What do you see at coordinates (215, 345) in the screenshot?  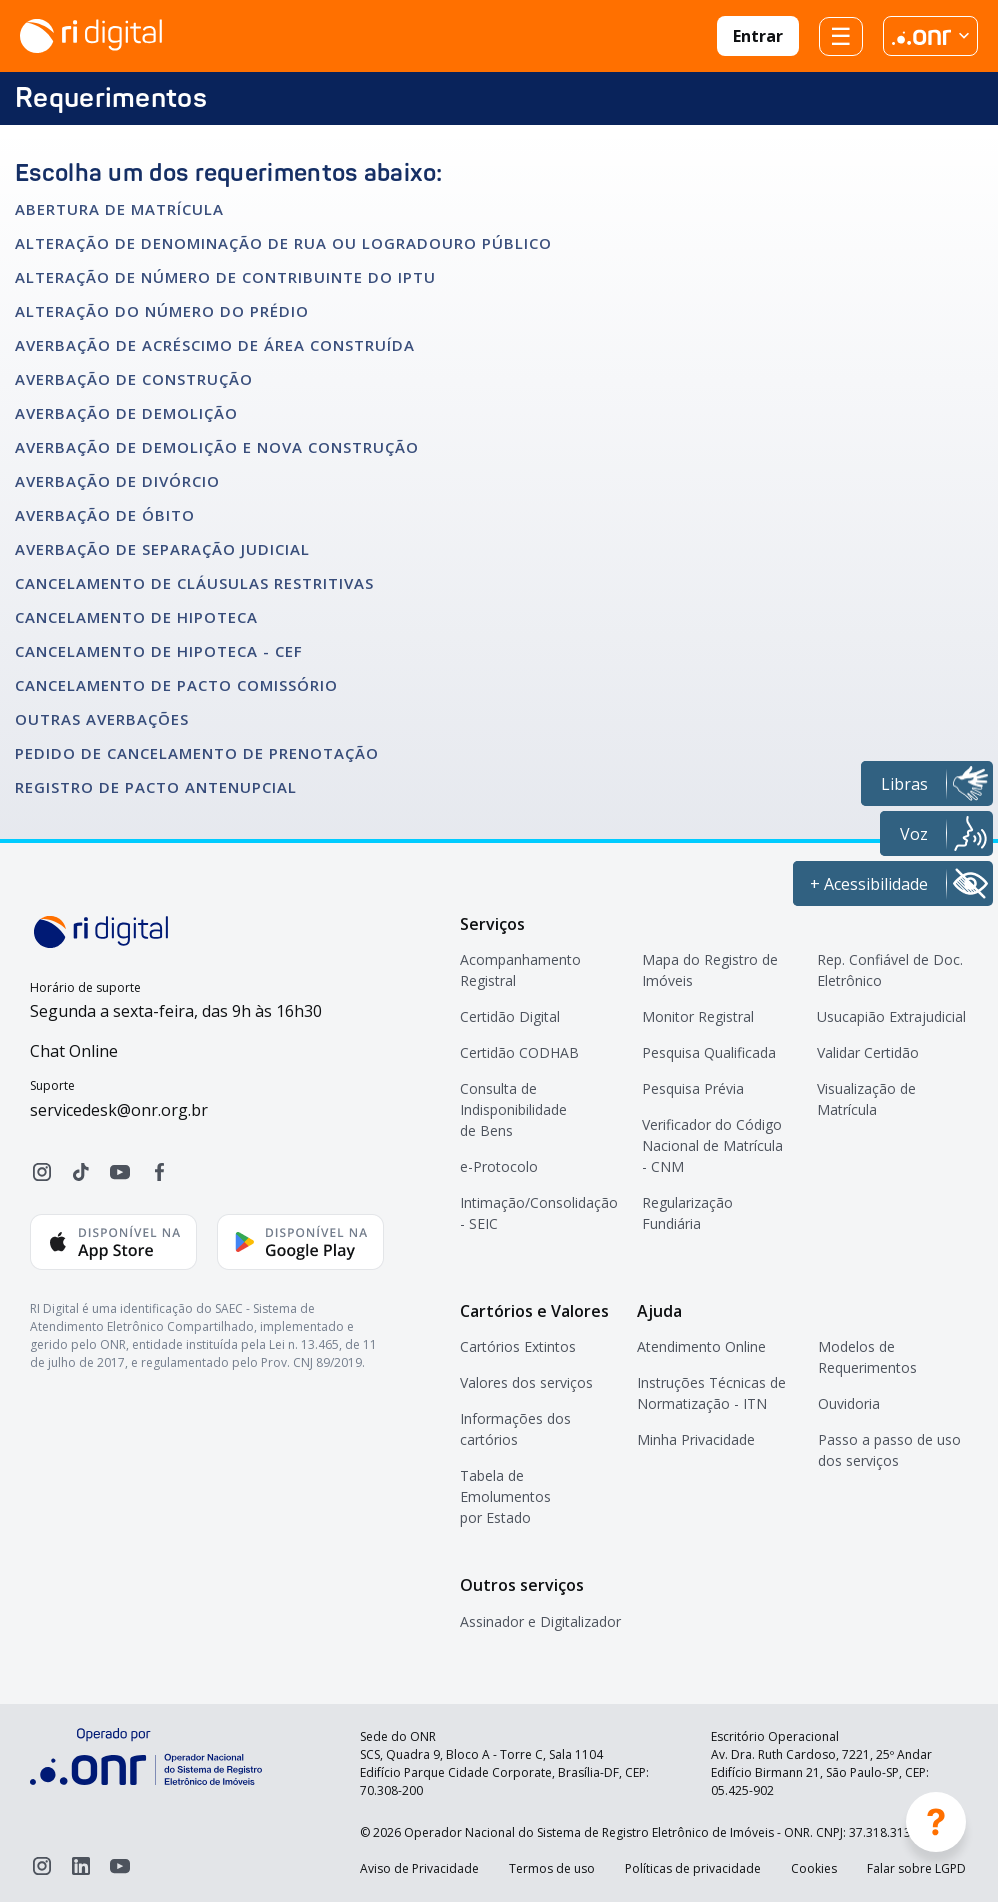 I see `AVERBAÇÃO DE ACRÉSCIMO DE ÁREA CONSTRUÍDA` at bounding box center [215, 345].